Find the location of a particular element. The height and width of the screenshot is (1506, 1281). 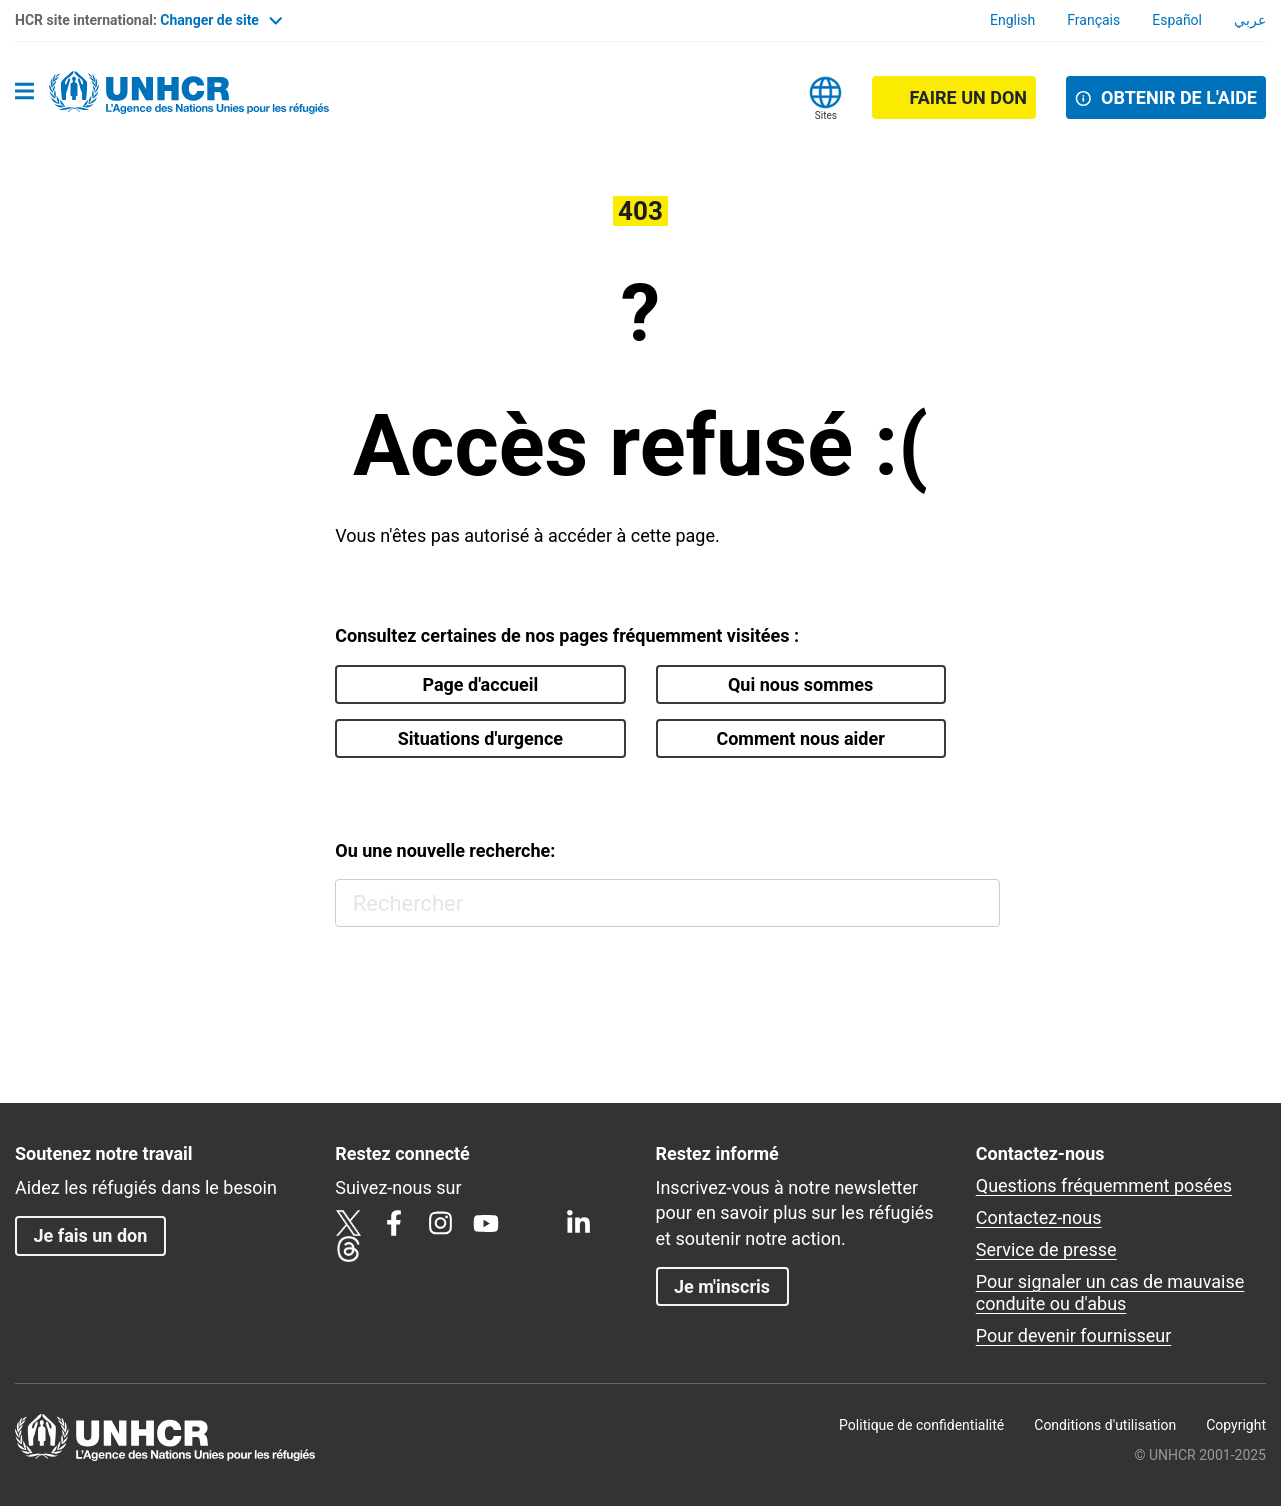

Sites [button] is located at coordinates (826, 115).